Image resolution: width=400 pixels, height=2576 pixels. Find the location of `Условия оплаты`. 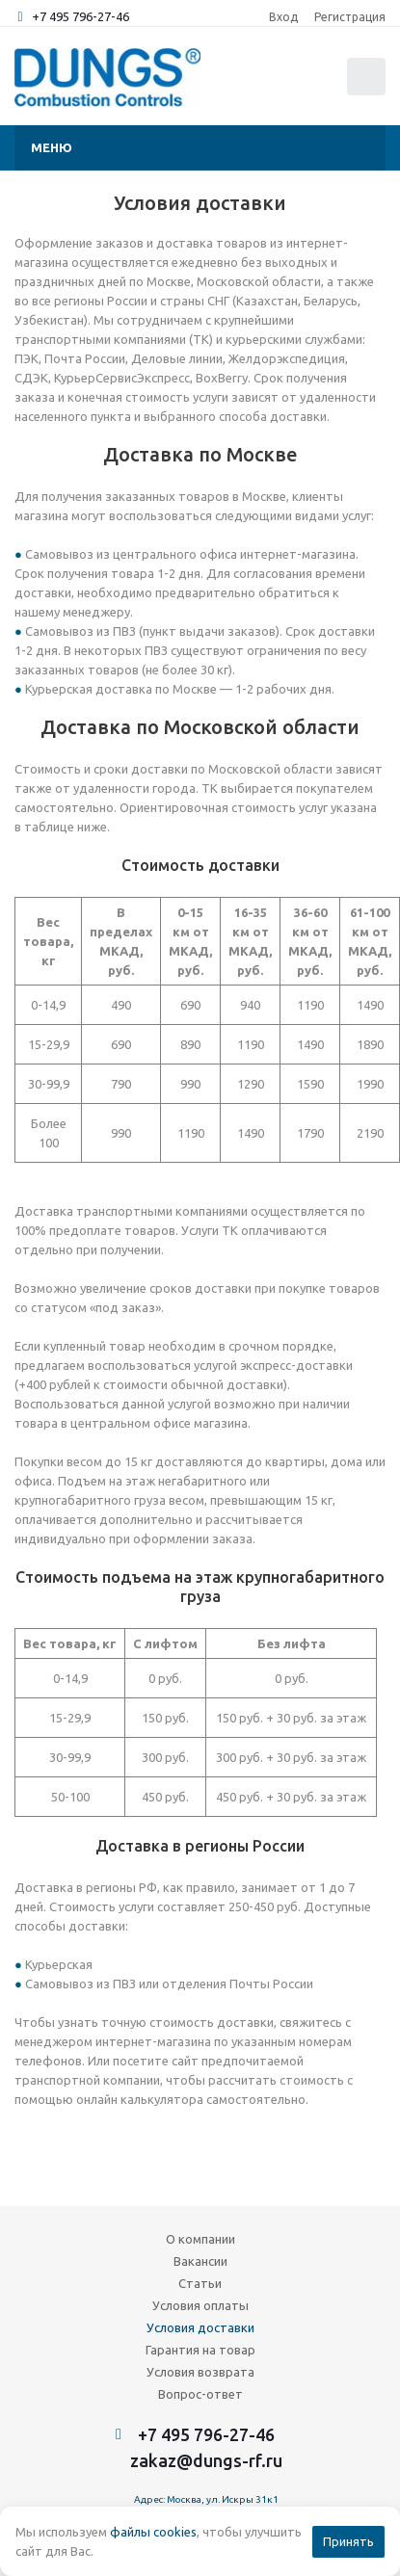

Условия оплаты is located at coordinates (200, 2305).